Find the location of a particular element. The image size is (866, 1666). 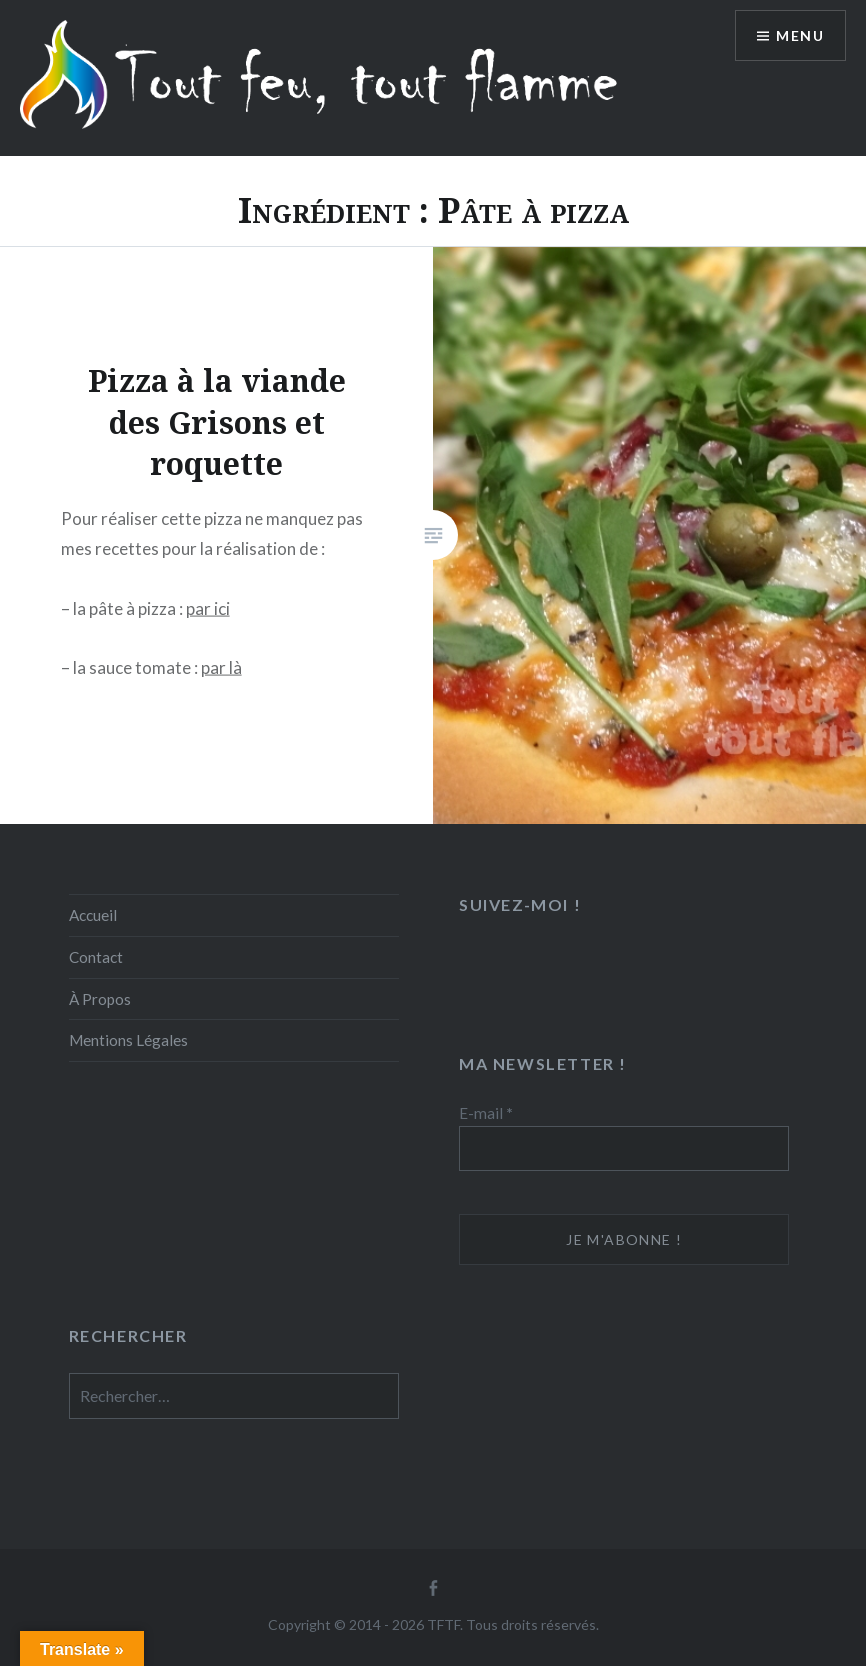

Accueil is located at coordinates (93, 915).